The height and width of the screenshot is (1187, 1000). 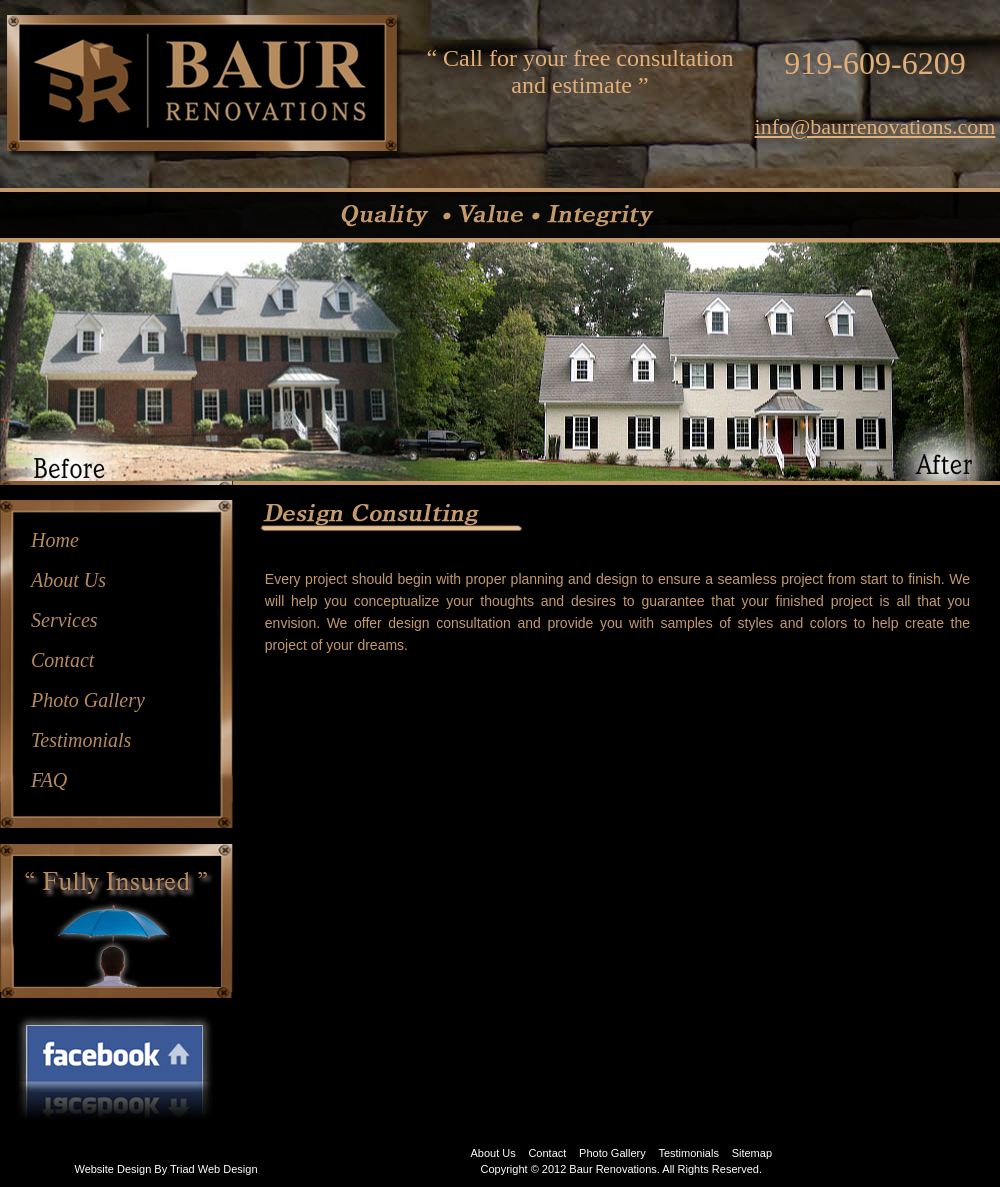 What do you see at coordinates (55, 540) in the screenshot?
I see `Home` at bounding box center [55, 540].